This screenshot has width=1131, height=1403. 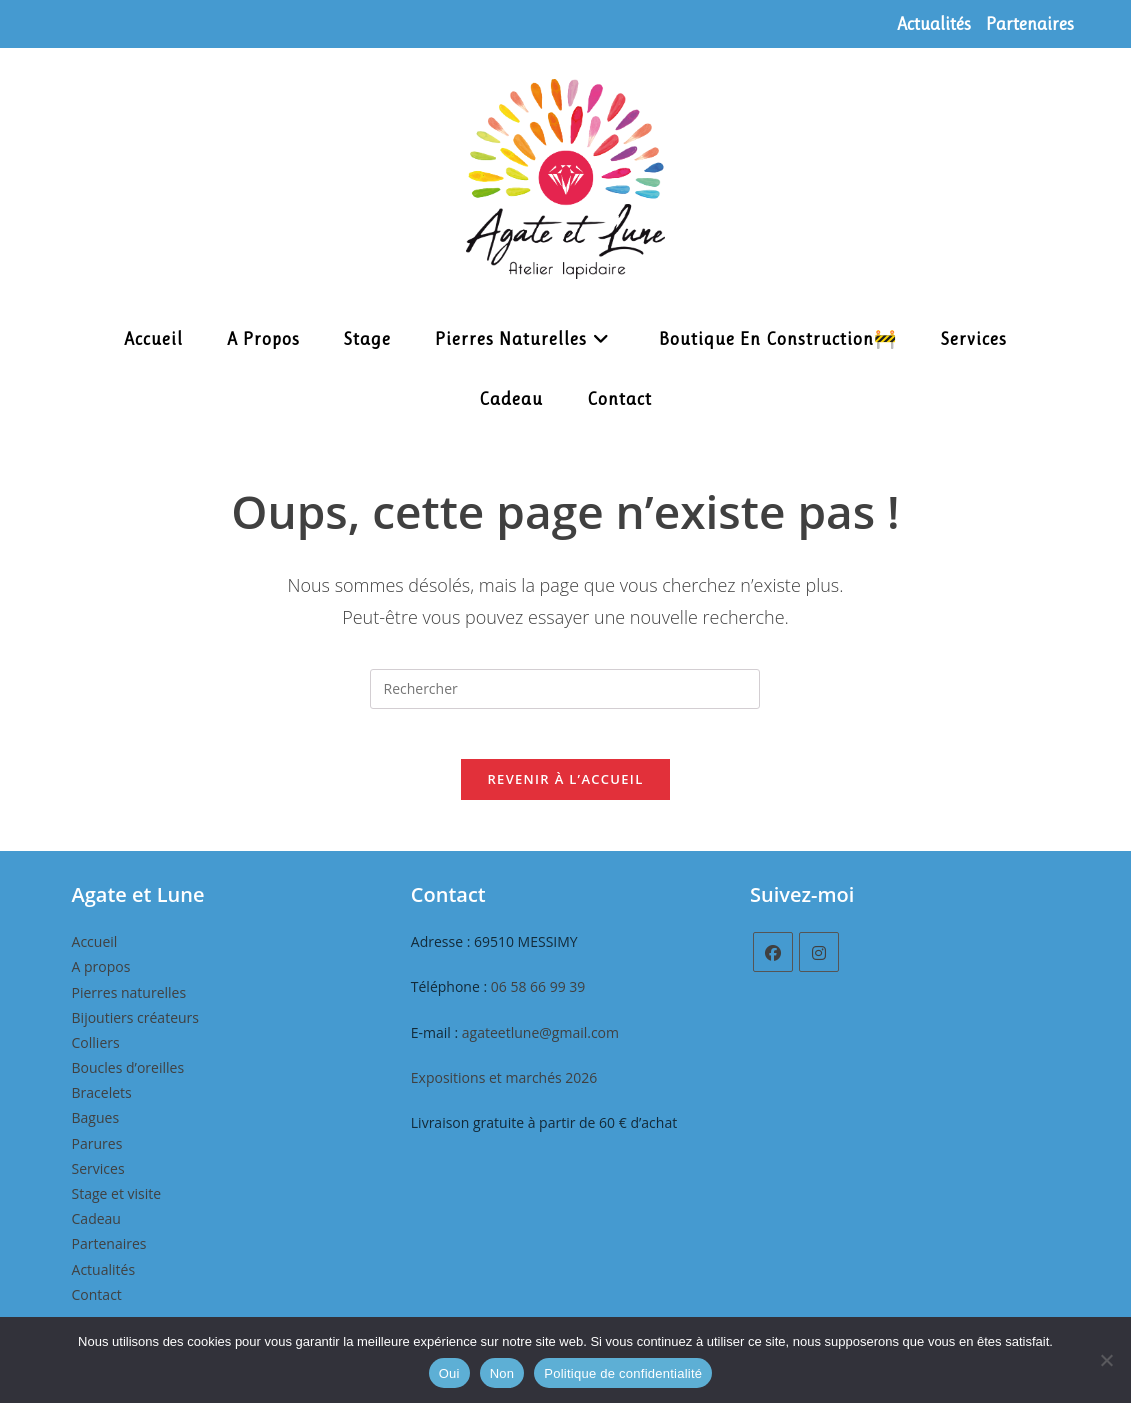 What do you see at coordinates (565, 790) in the screenshot?
I see `Revenir à l’accueil` at bounding box center [565, 790].